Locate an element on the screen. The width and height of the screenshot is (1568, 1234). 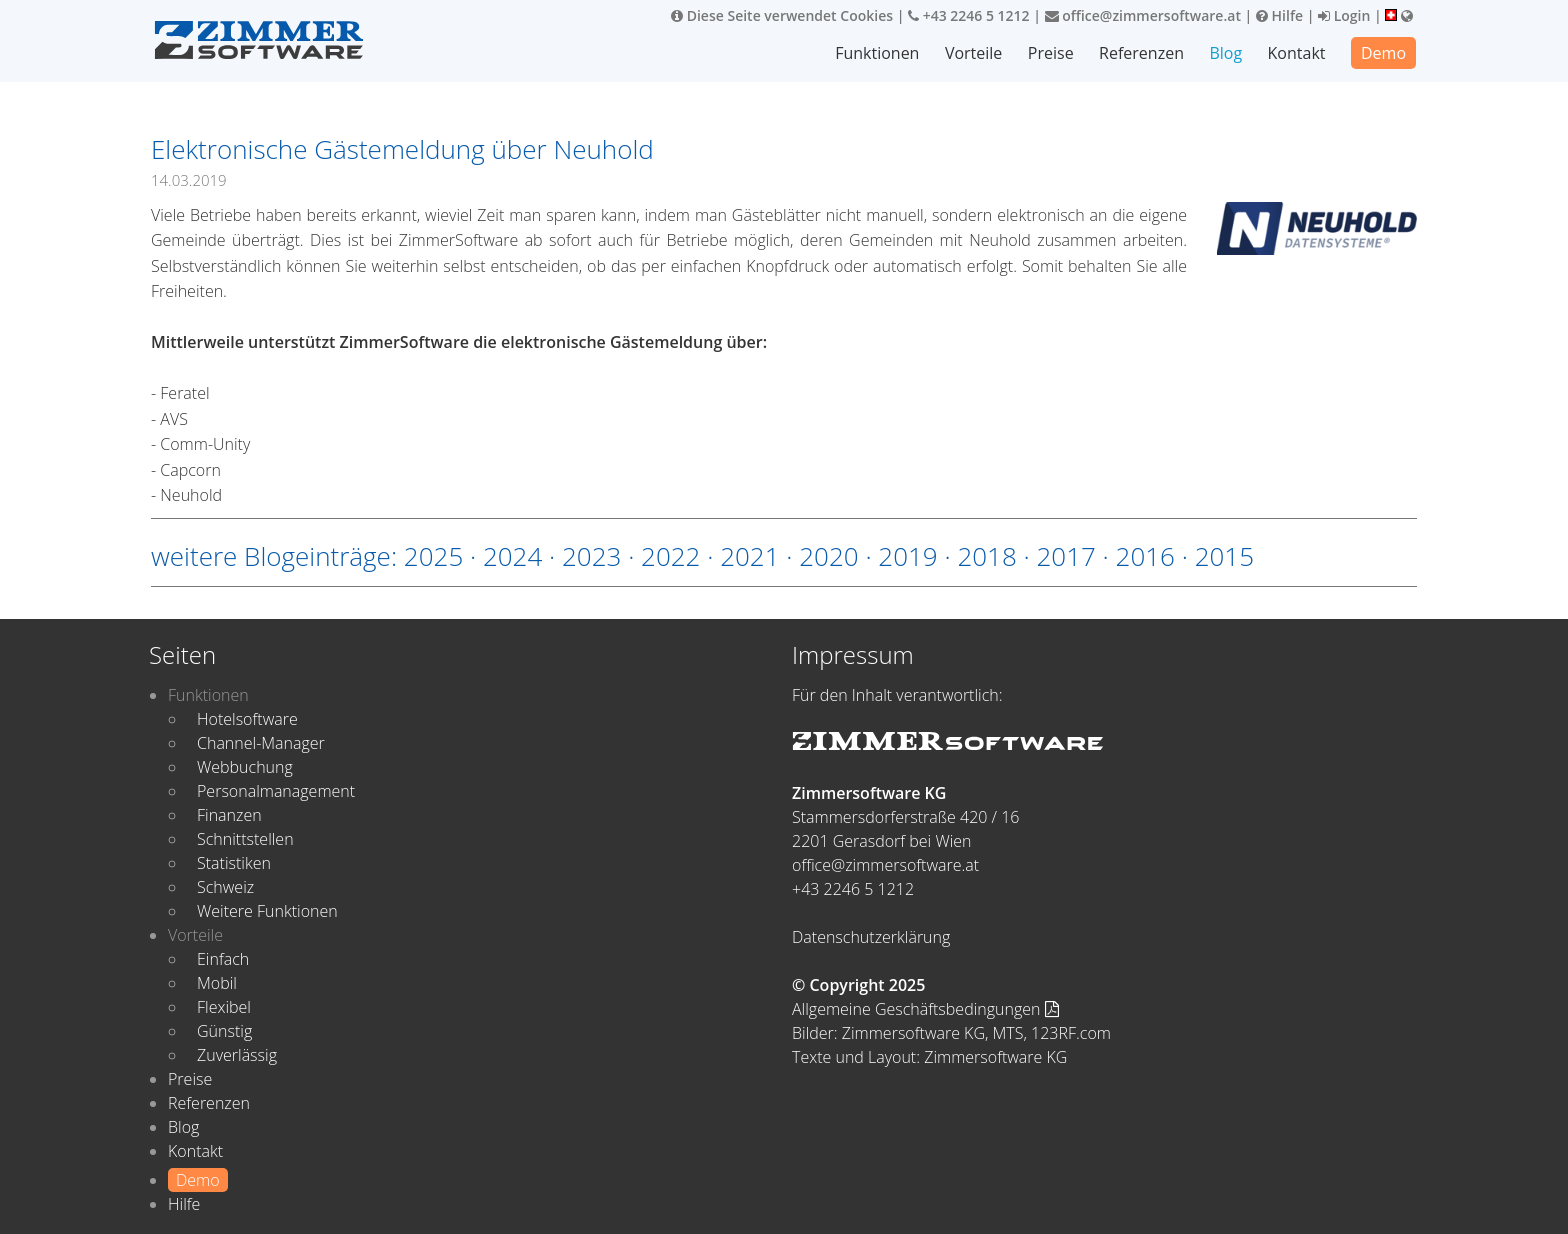
Datenschutzerklärung is located at coordinates (871, 937).